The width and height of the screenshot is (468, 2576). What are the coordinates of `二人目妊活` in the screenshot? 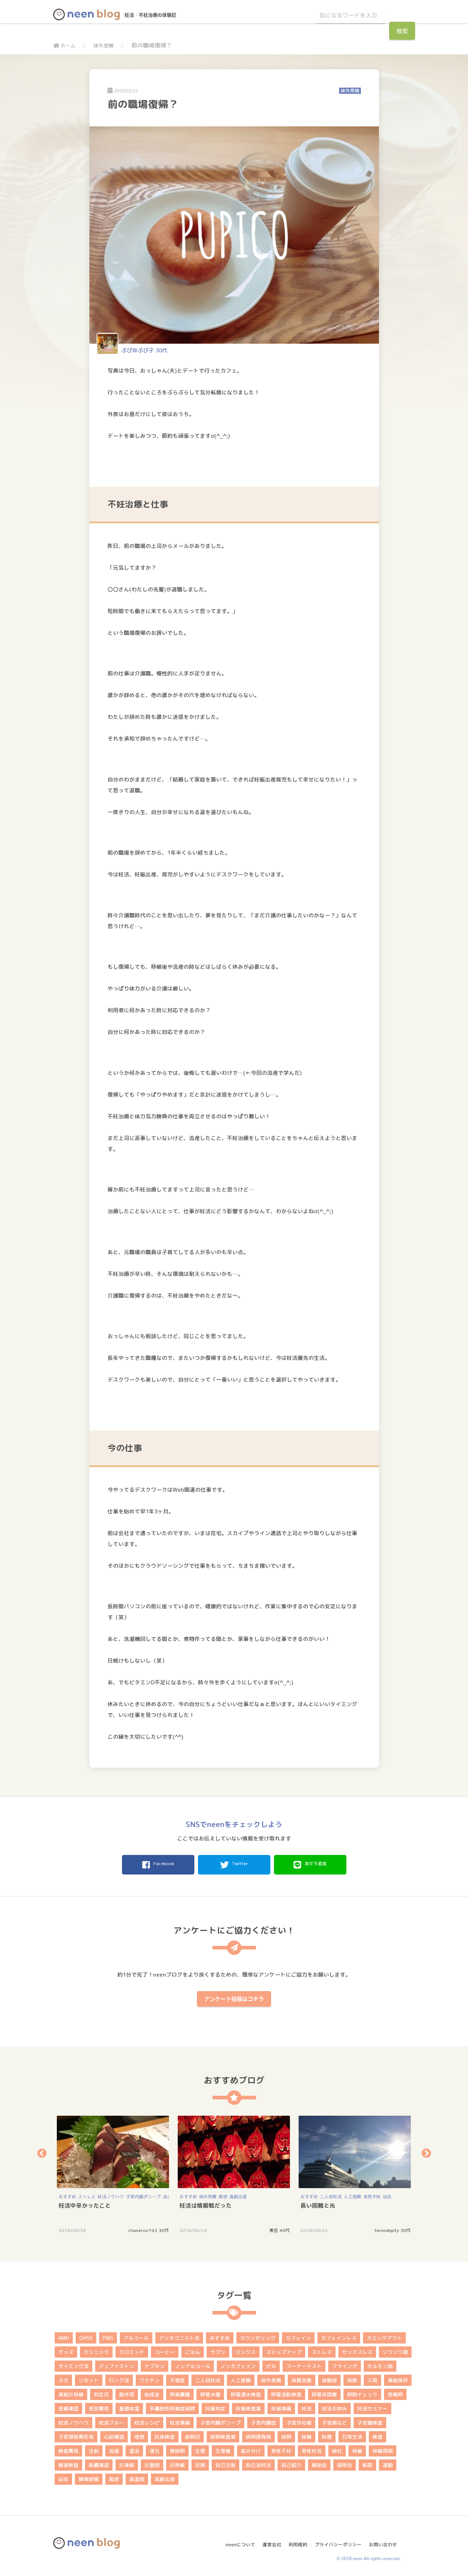 It's located at (331, 2194).